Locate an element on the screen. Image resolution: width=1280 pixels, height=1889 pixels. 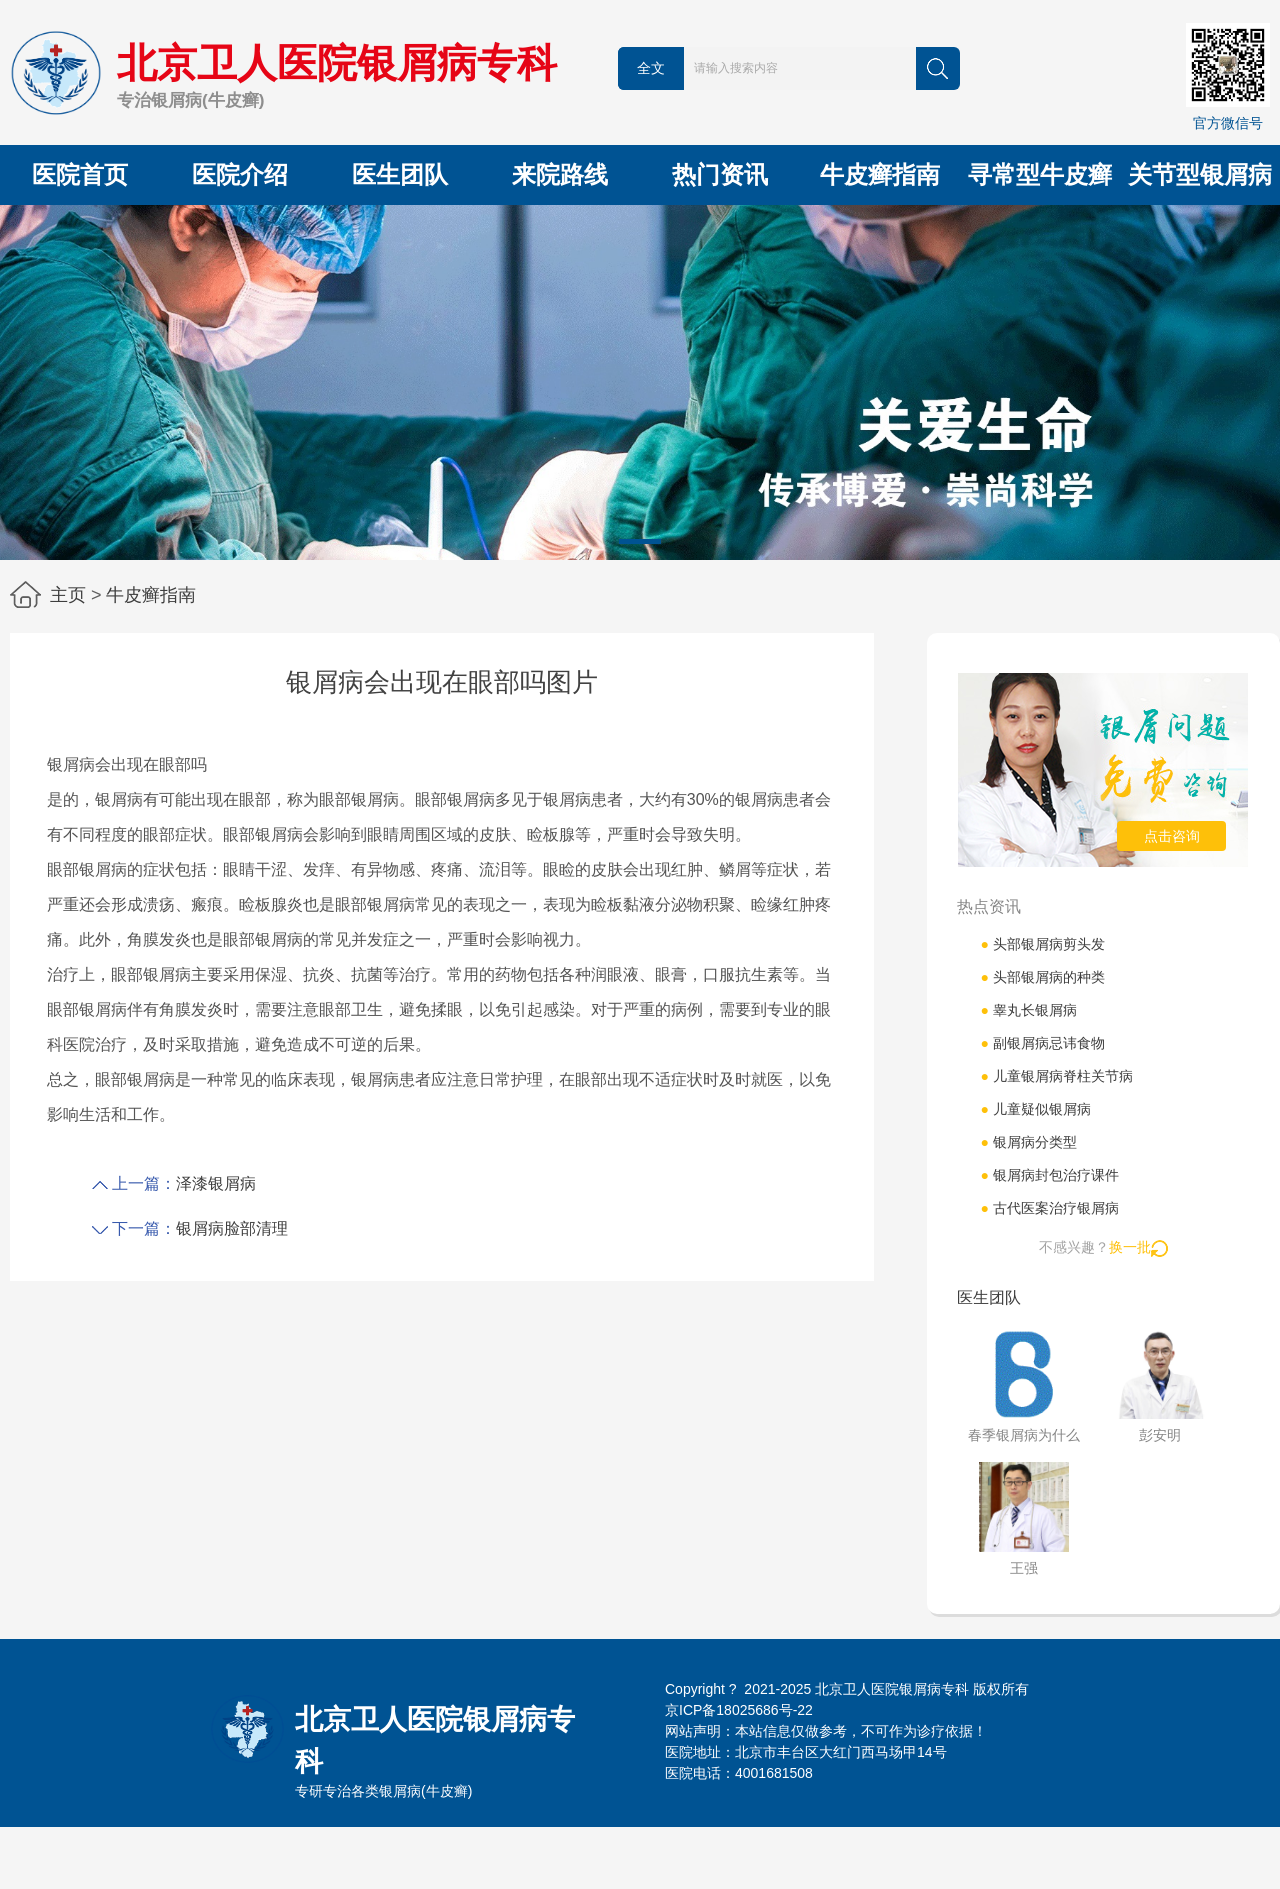
银屑病封包治疗课件 is located at coordinates (1049, 1175).